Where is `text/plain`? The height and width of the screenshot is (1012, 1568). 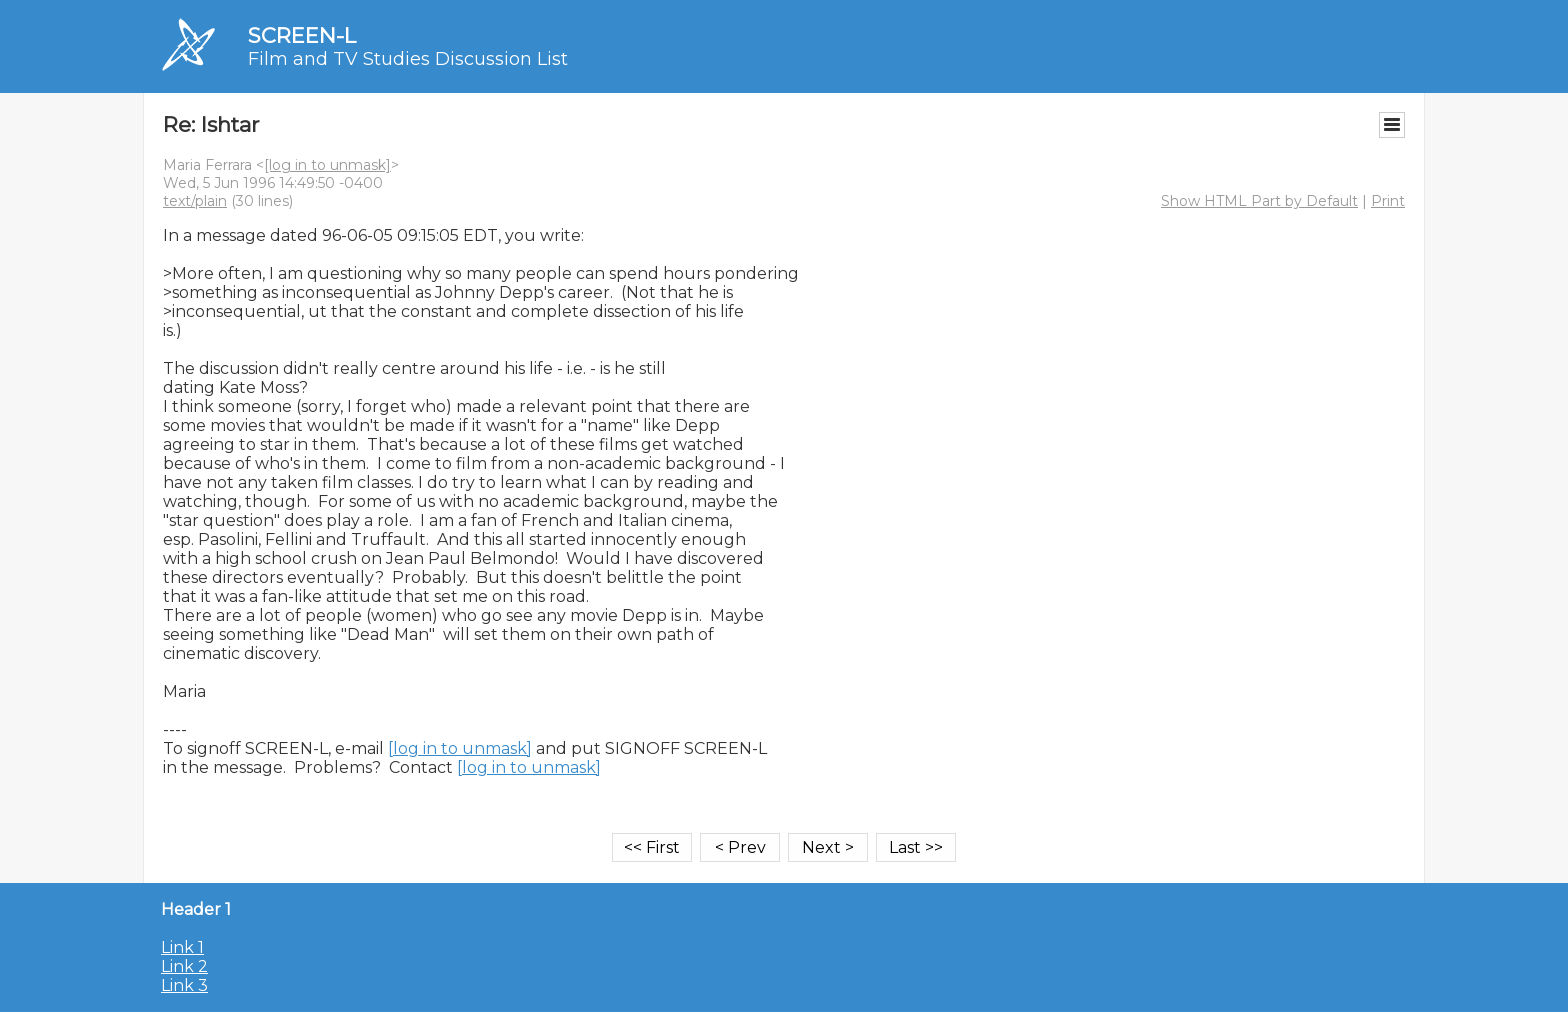 text/plain is located at coordinates (195, 201).